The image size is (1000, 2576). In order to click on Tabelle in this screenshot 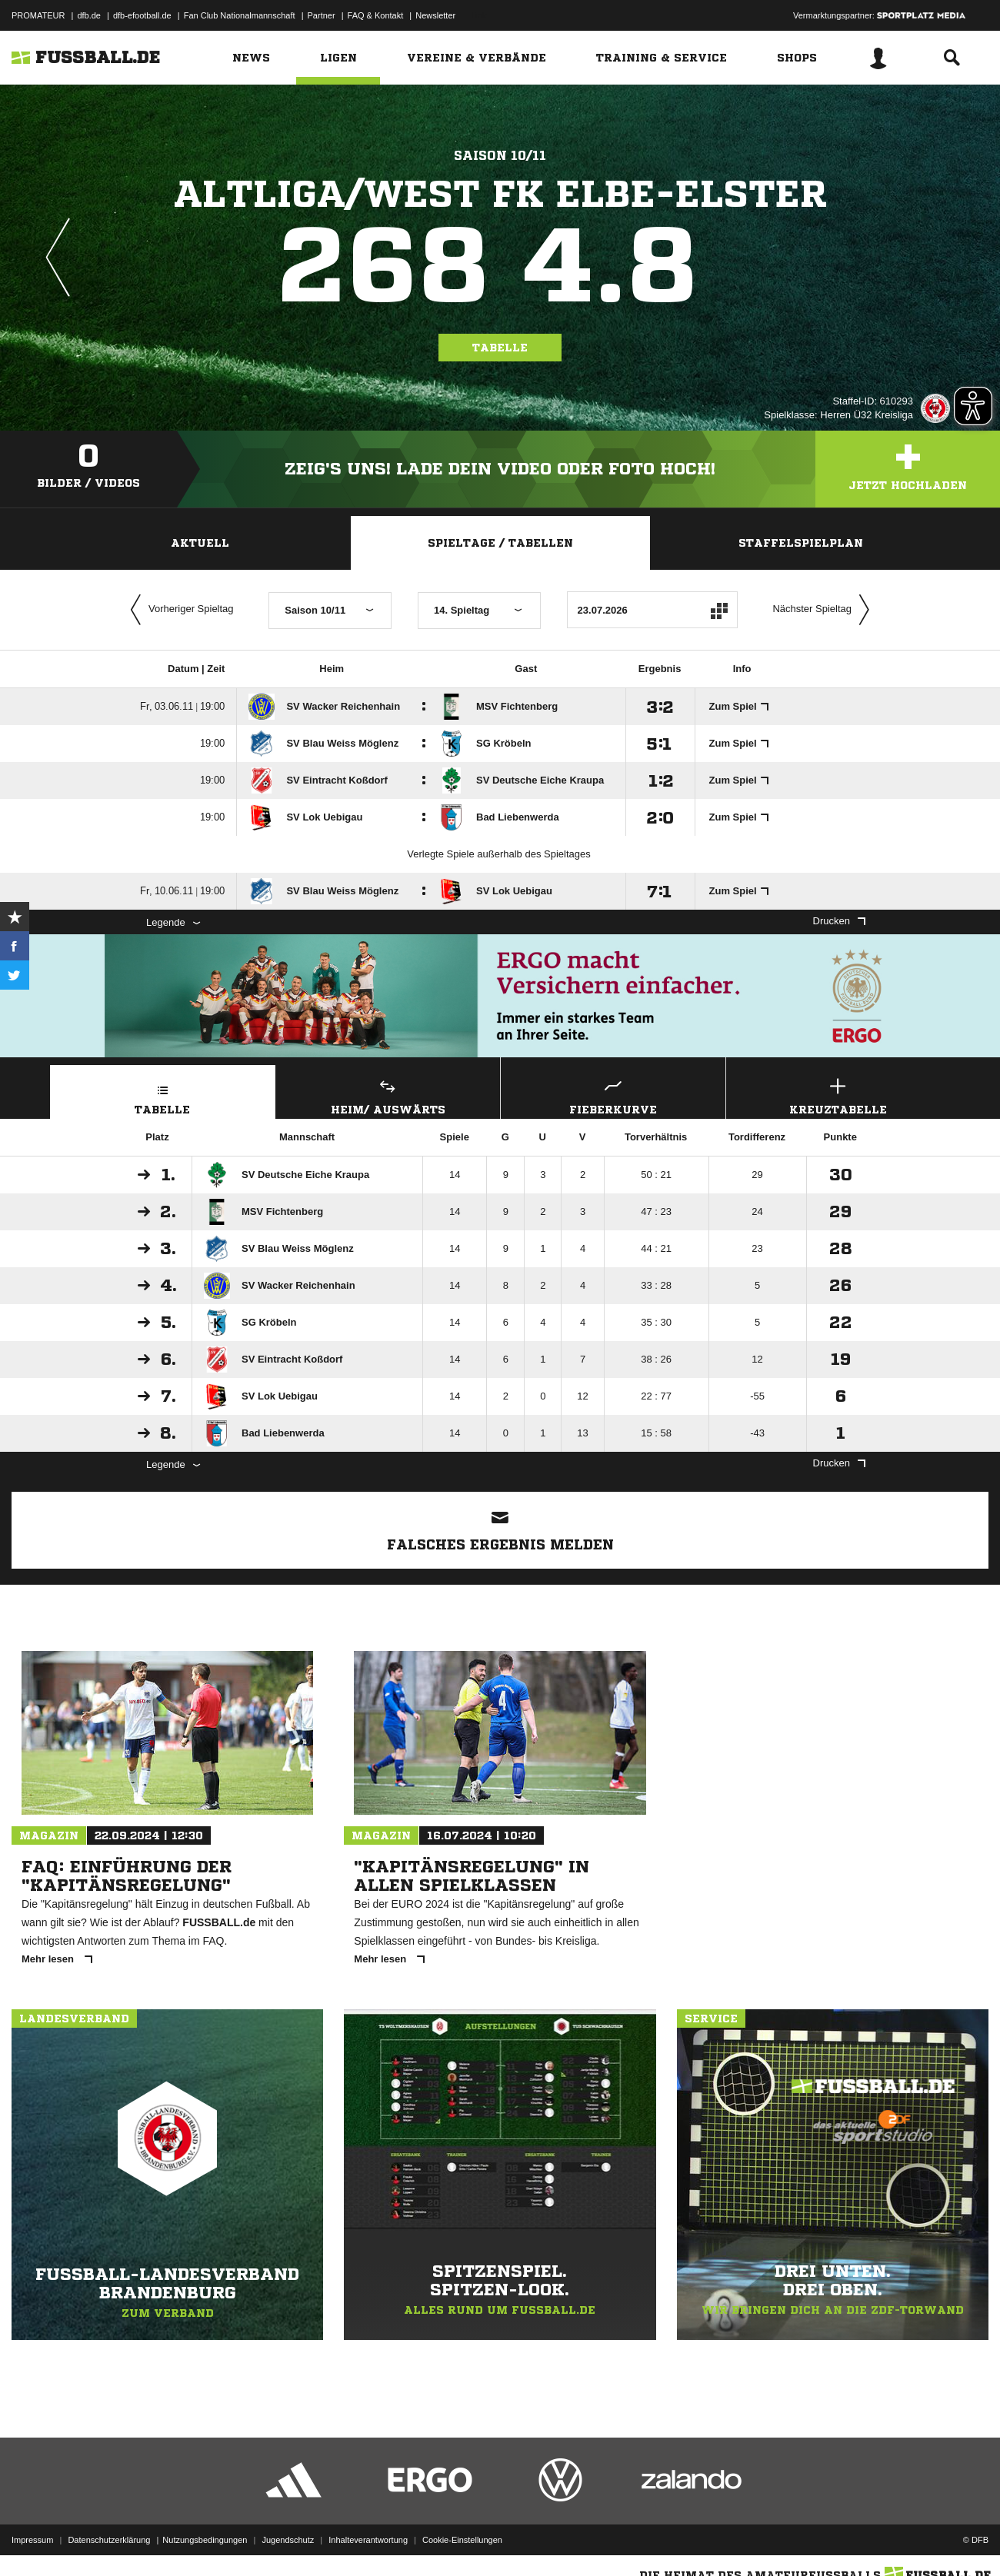, I will do `click(500, 347)`.